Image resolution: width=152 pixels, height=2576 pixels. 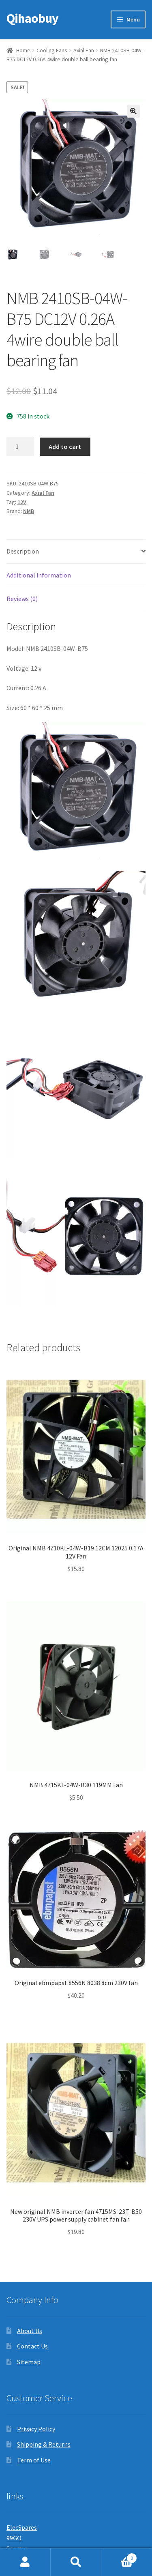 I want to click on Home, so click(x=23, y=50).